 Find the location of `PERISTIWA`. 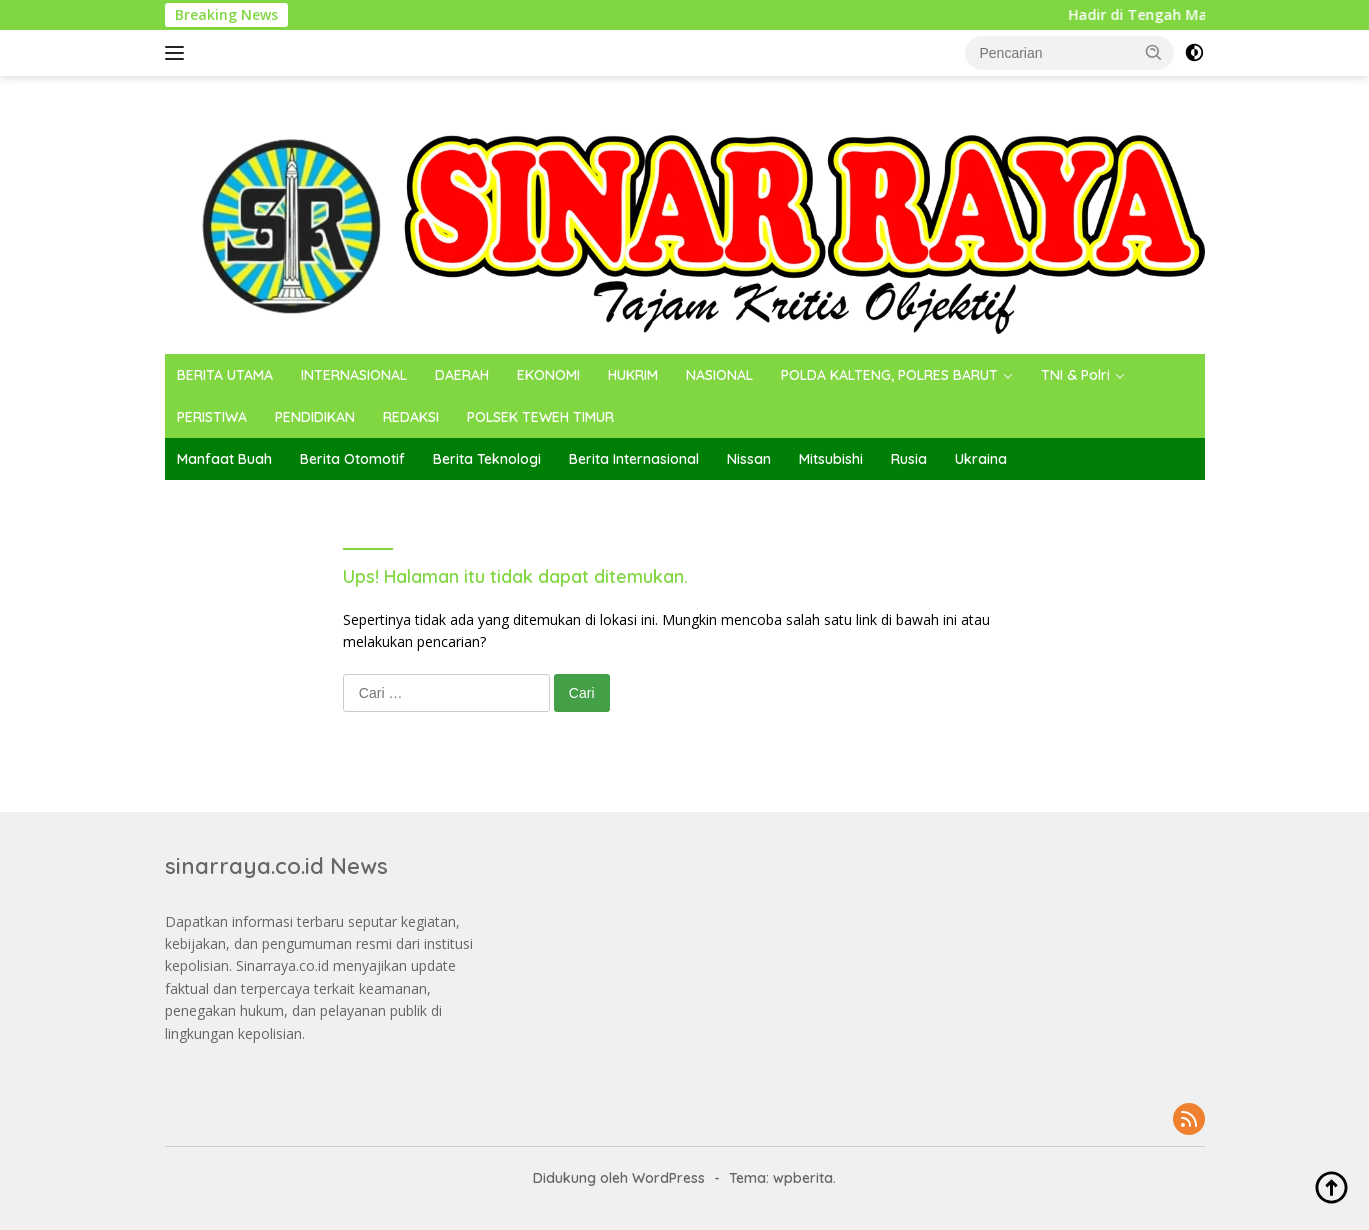

PERISTIWA is located at coordinates (212, 417).